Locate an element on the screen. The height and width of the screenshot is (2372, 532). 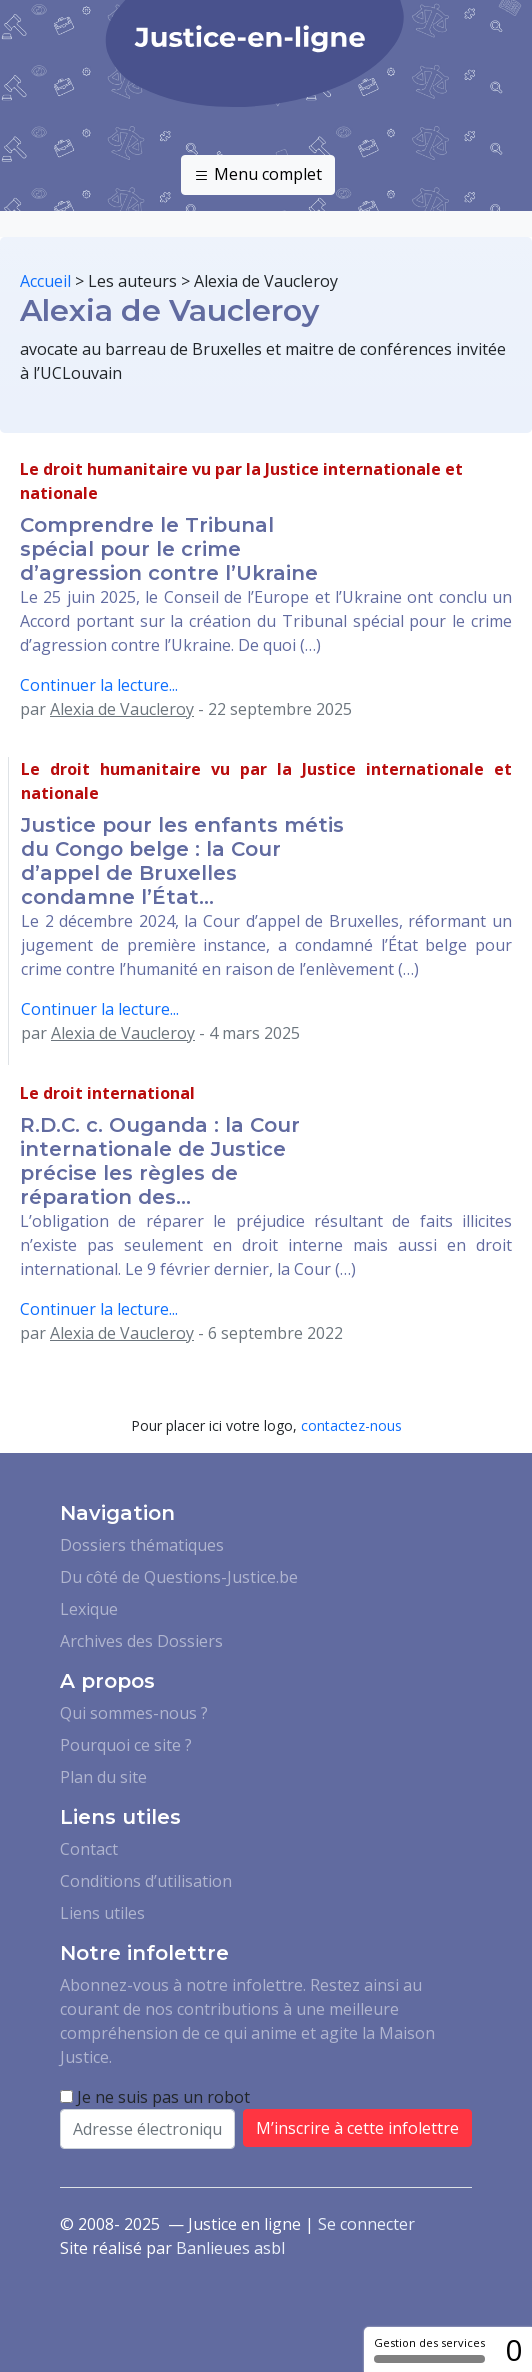
0 [0 cookie - Afficher/masquer les informations sur le stockage des cookies] is located at coordinates (513, 2349).